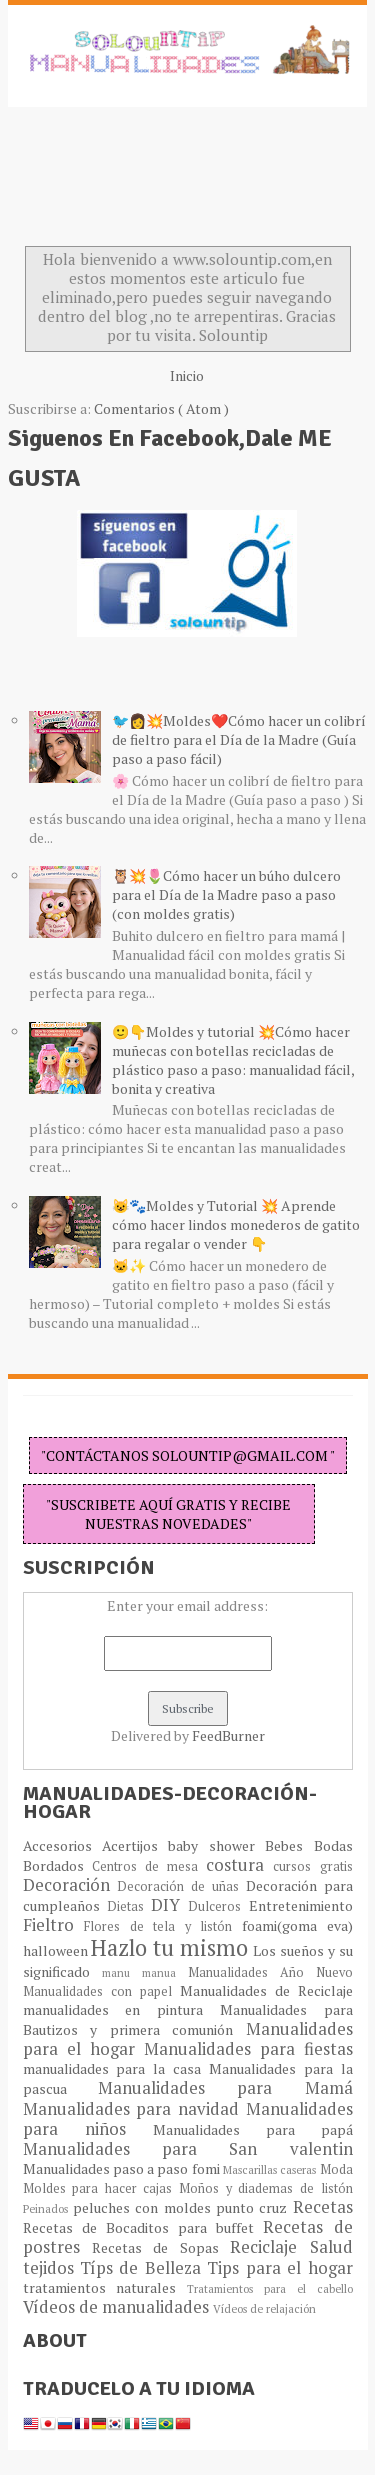  I want to click on Moldes para hacer cajas, so click(101, 2188).